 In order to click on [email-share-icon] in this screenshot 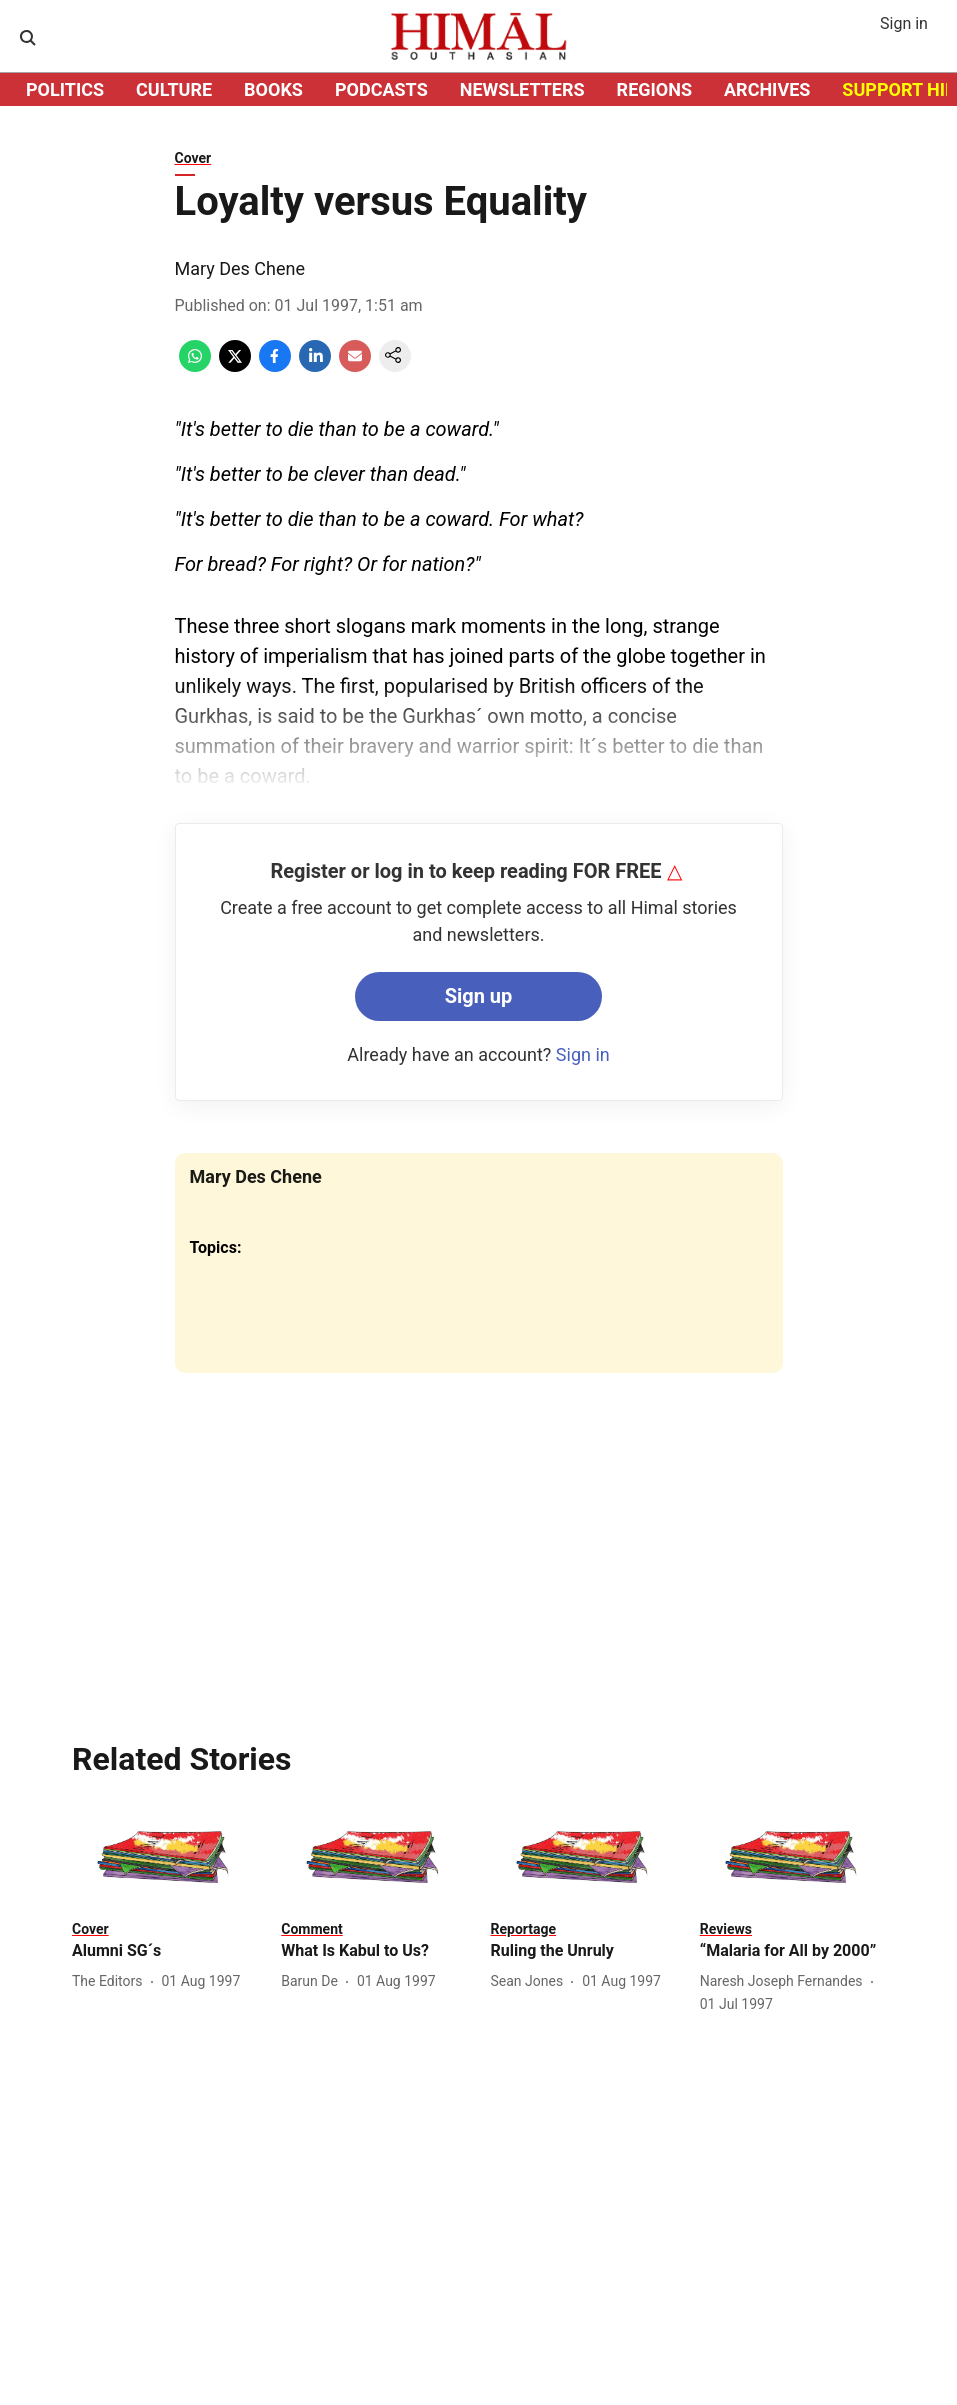, I will do `click(355, 366)`.